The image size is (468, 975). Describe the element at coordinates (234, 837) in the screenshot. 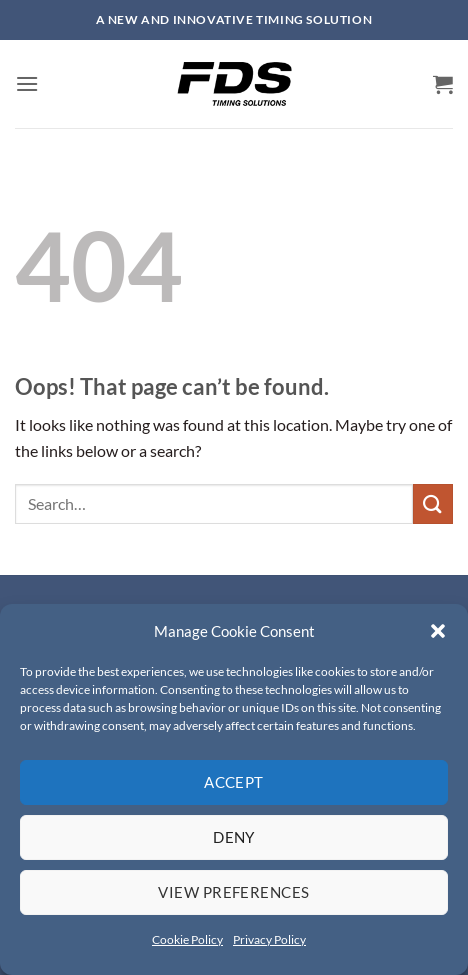

I see `Deny` at that location.